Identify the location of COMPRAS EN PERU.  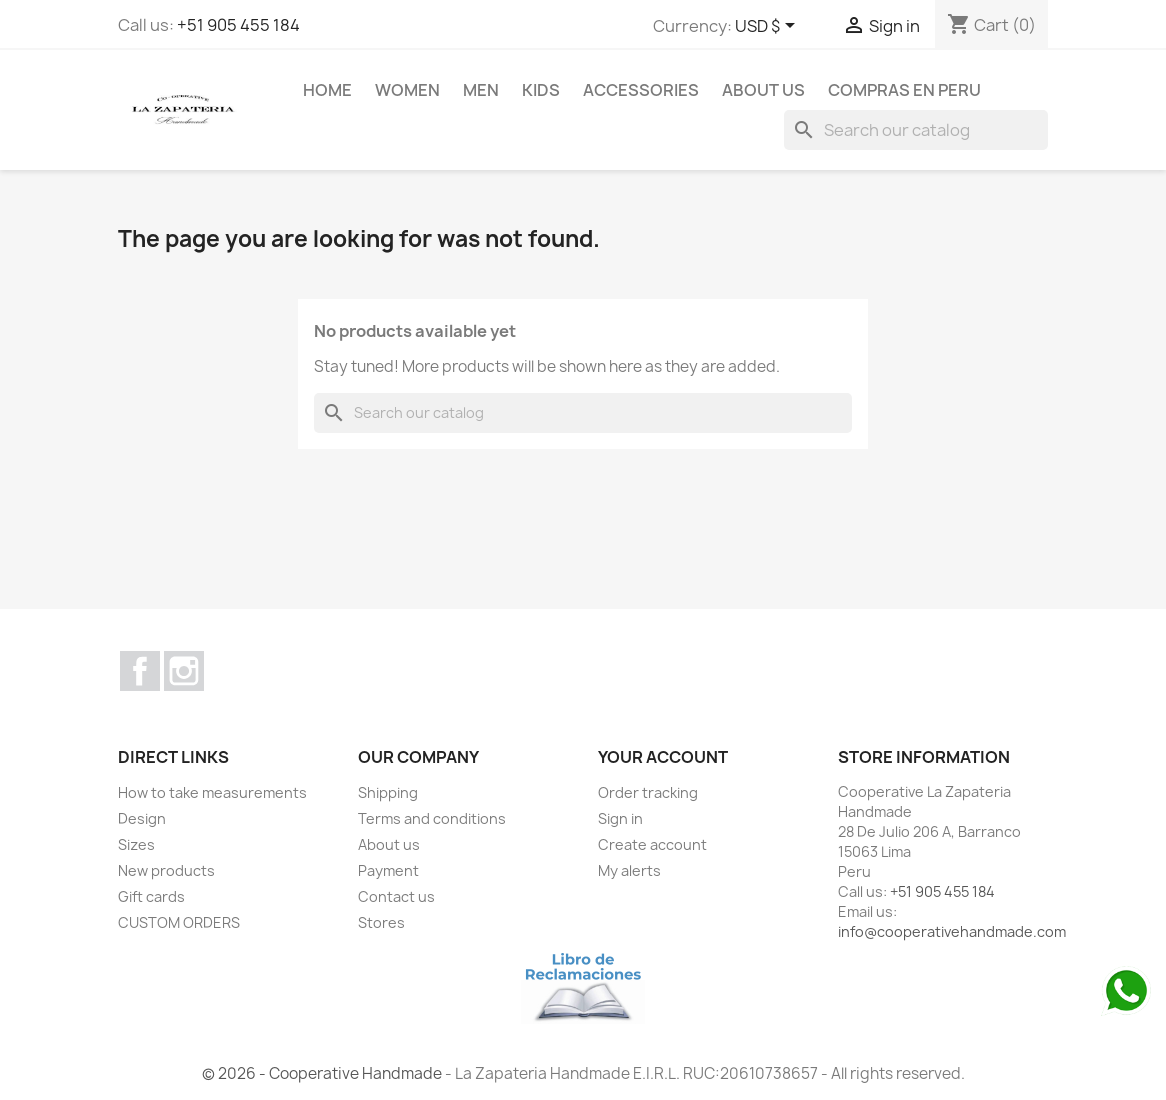
(904, 90).